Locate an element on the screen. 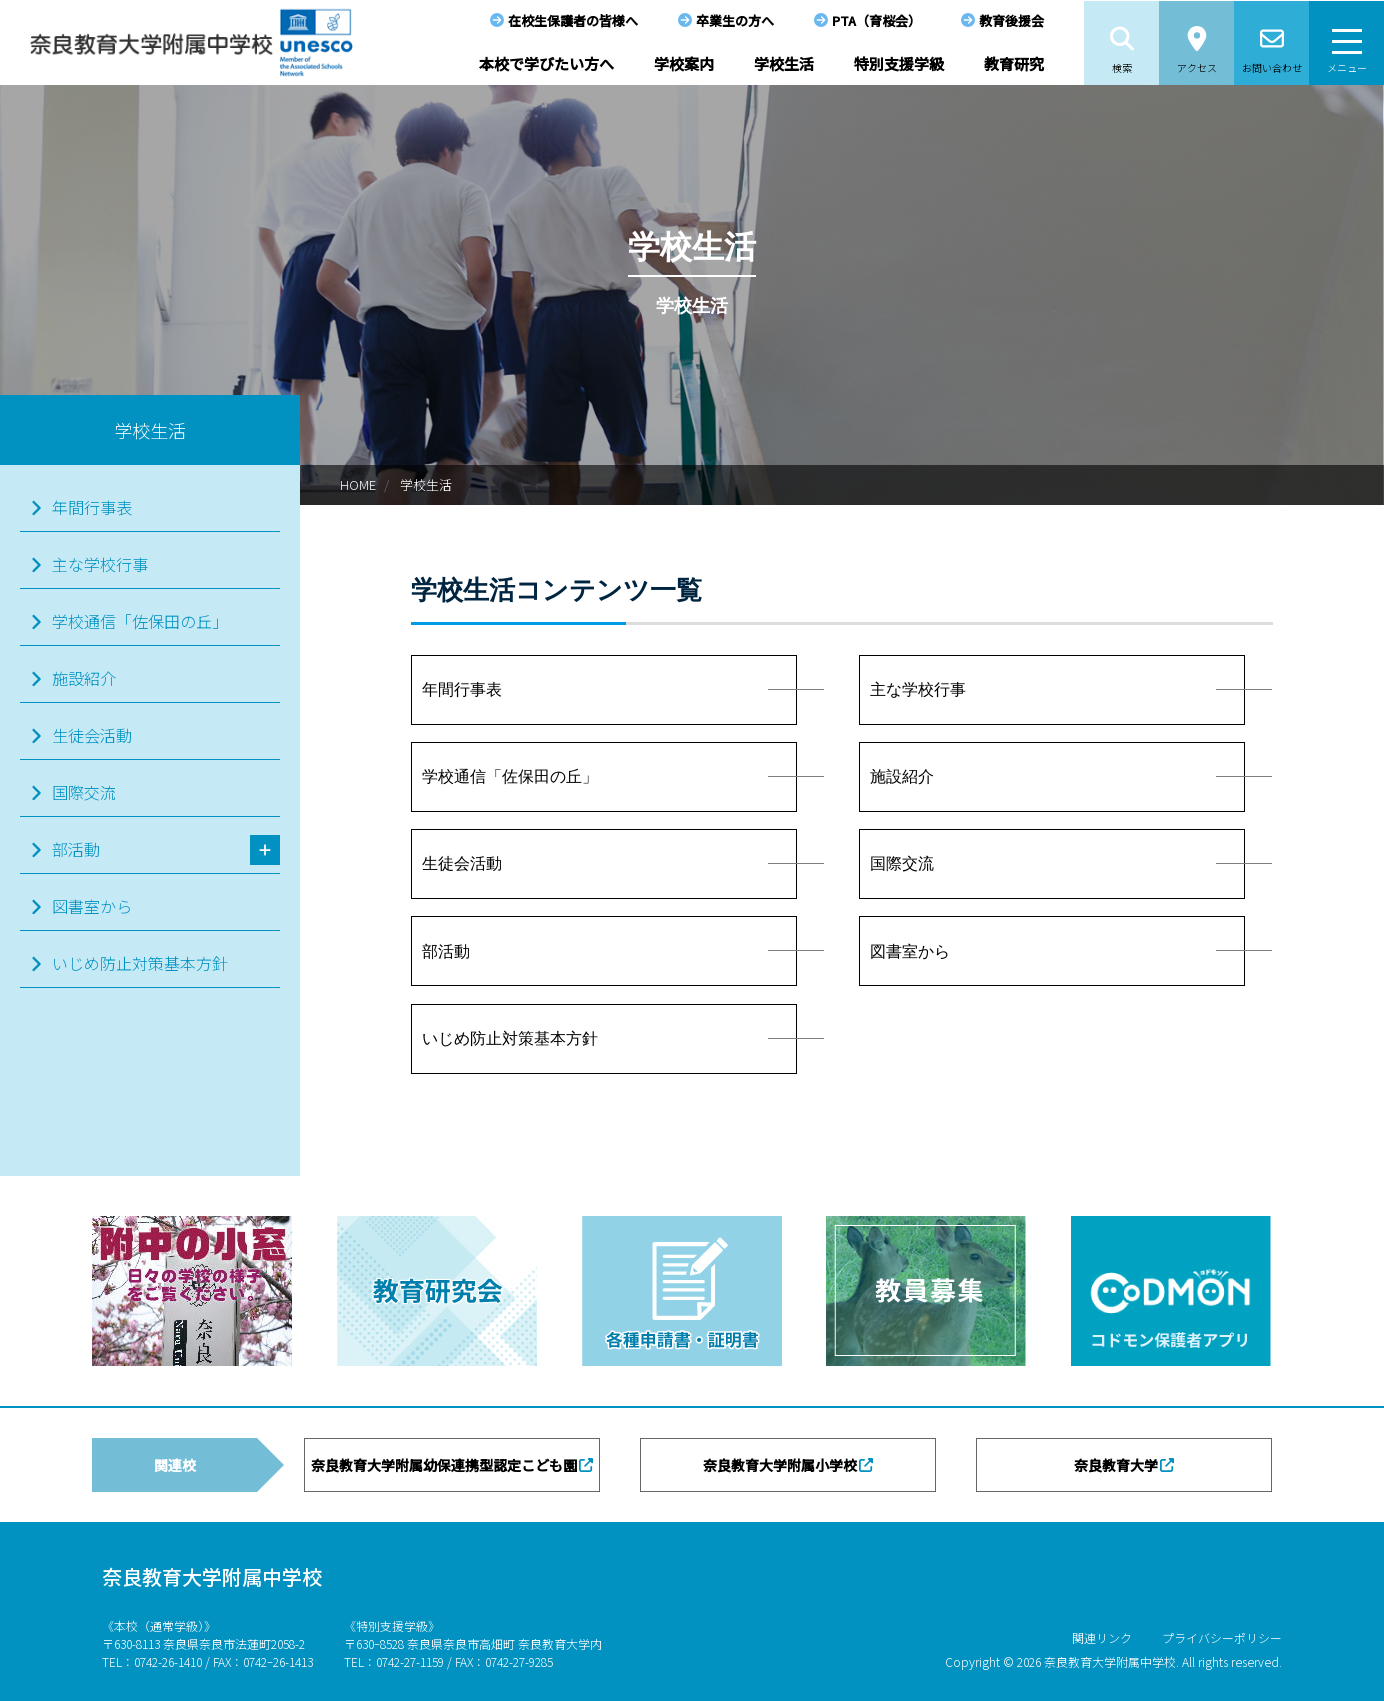 This screenshot has width=1384, height=1701. 本校で学びたい方へ is located at coordinates (546, 63).